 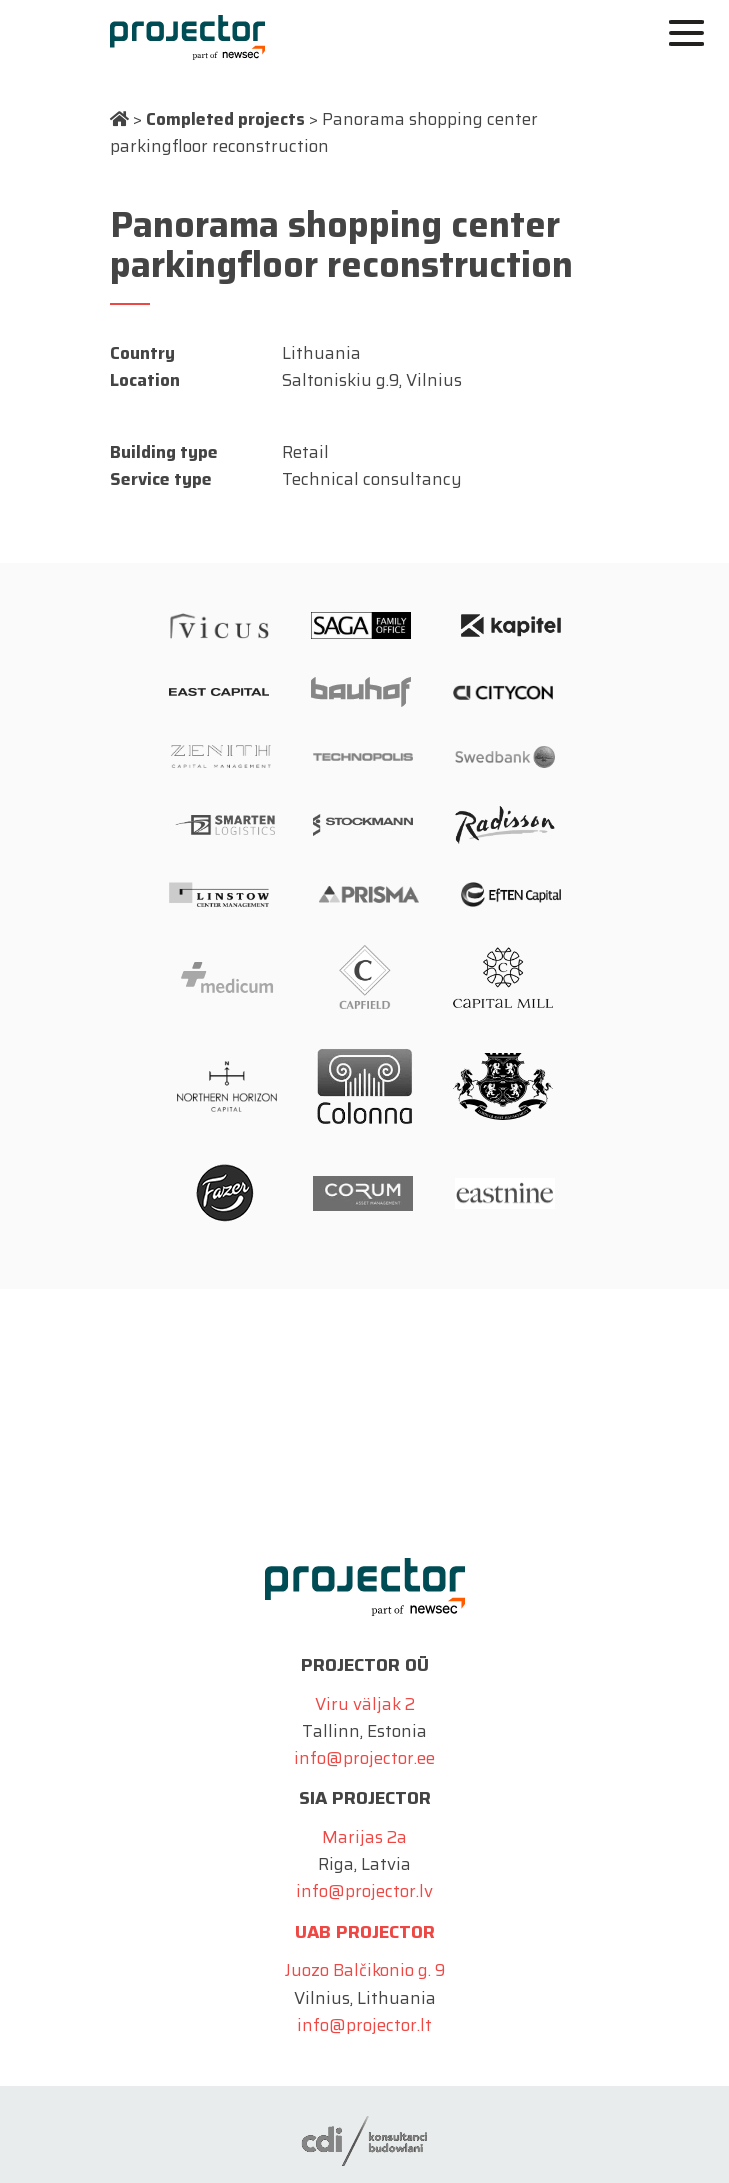 I want to click on info@projector.lv, so click(x=364, y=1891).